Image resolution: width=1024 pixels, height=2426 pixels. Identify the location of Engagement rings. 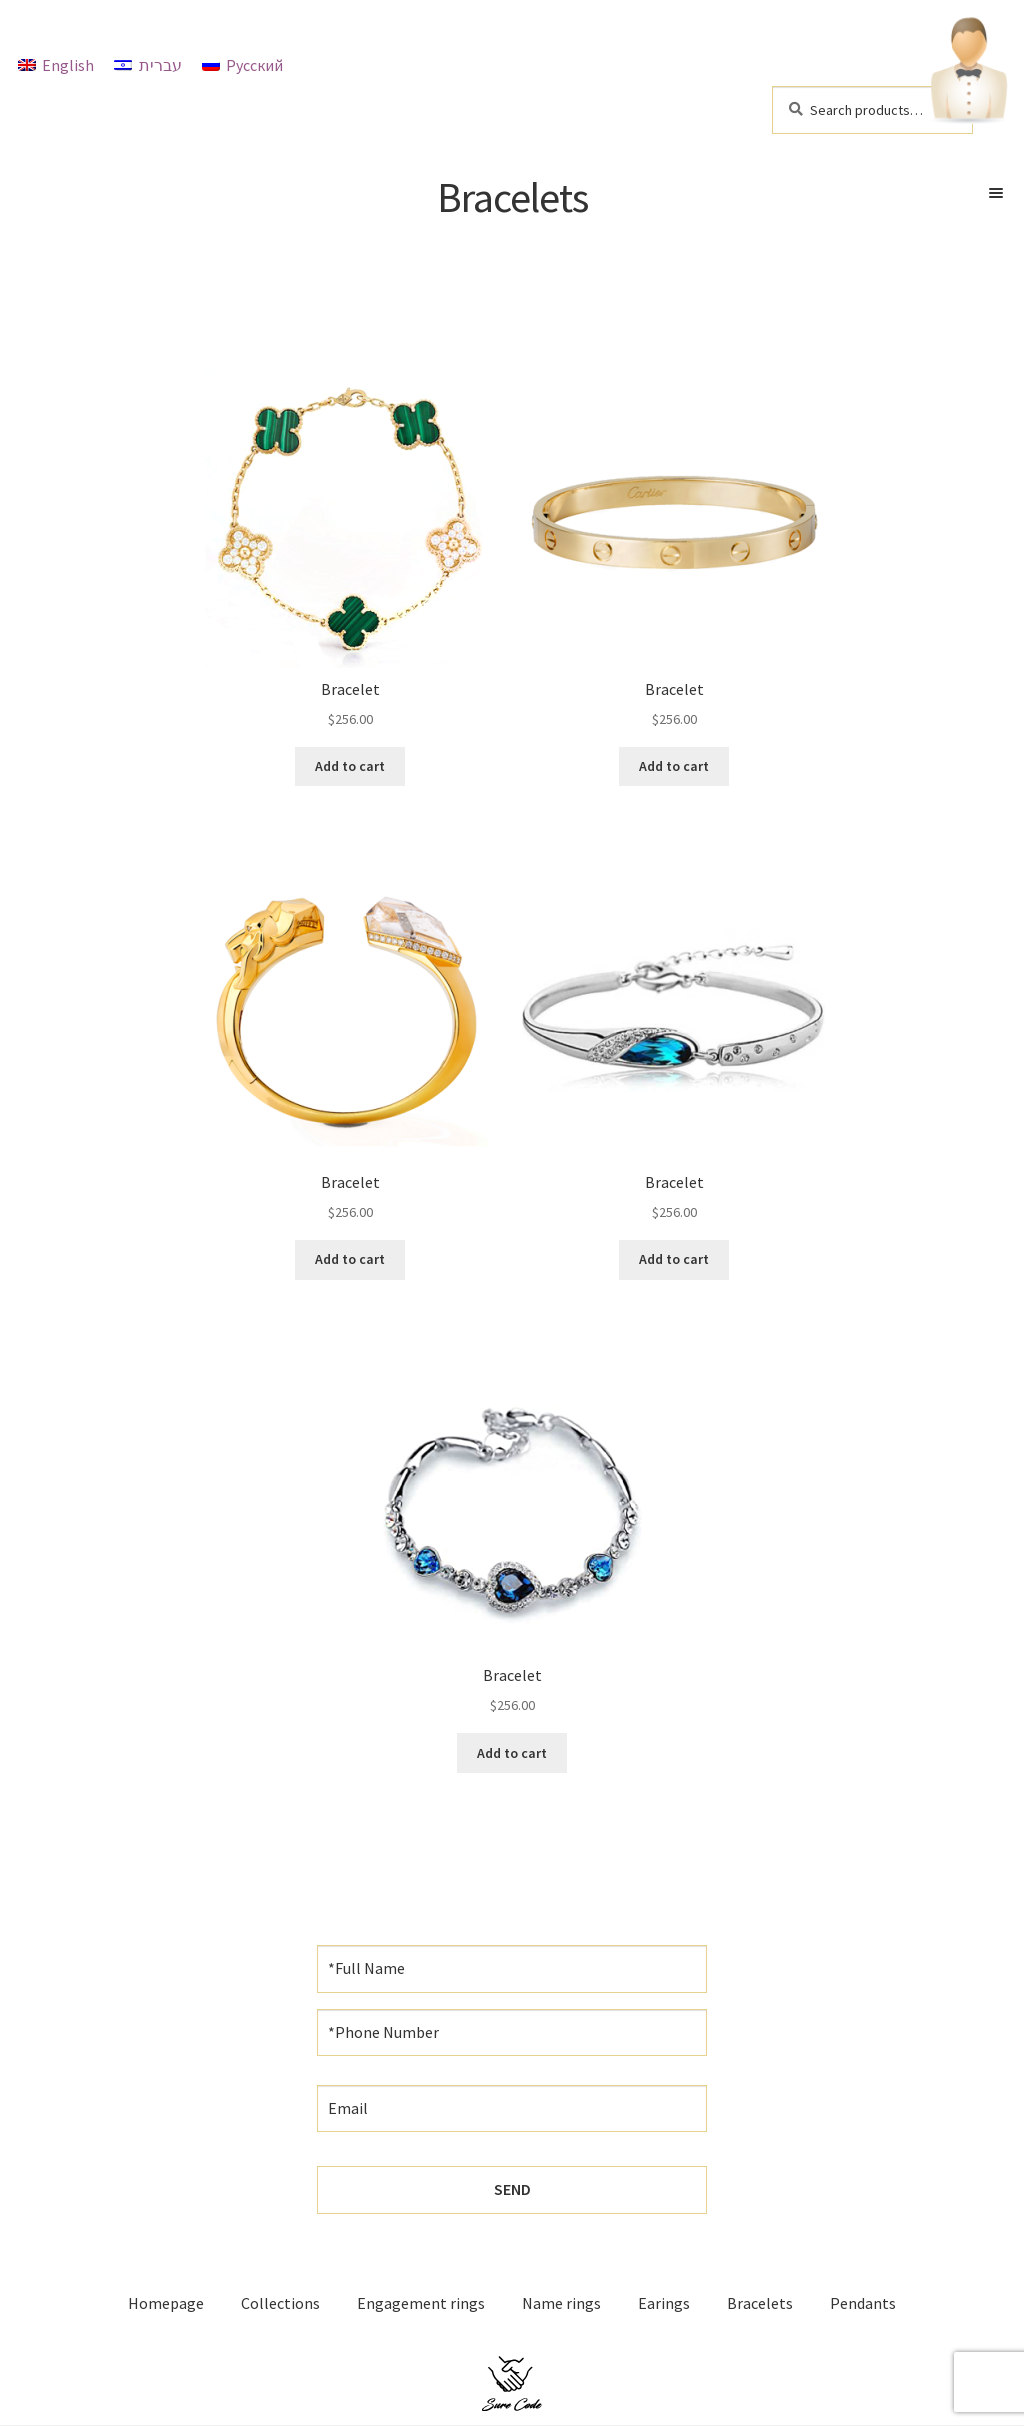
(421, 2303).